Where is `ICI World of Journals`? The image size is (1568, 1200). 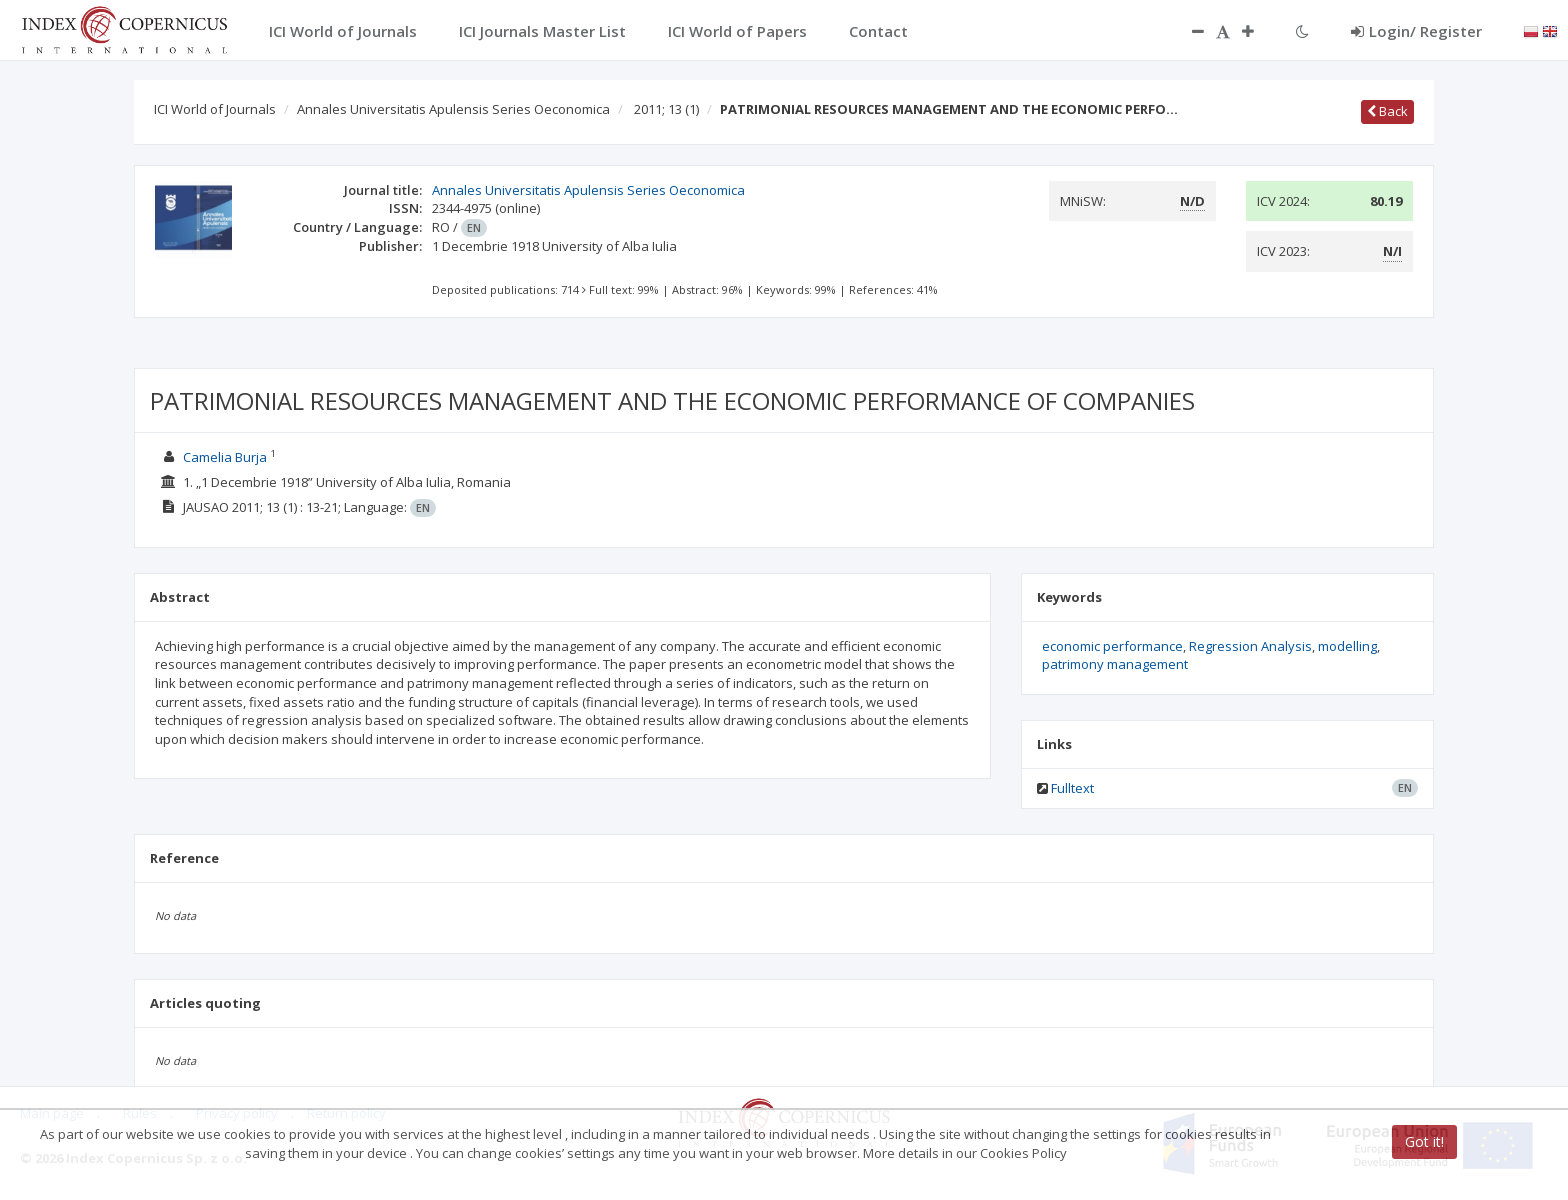
ICI World of Journals is located at coordinates (215, 109).